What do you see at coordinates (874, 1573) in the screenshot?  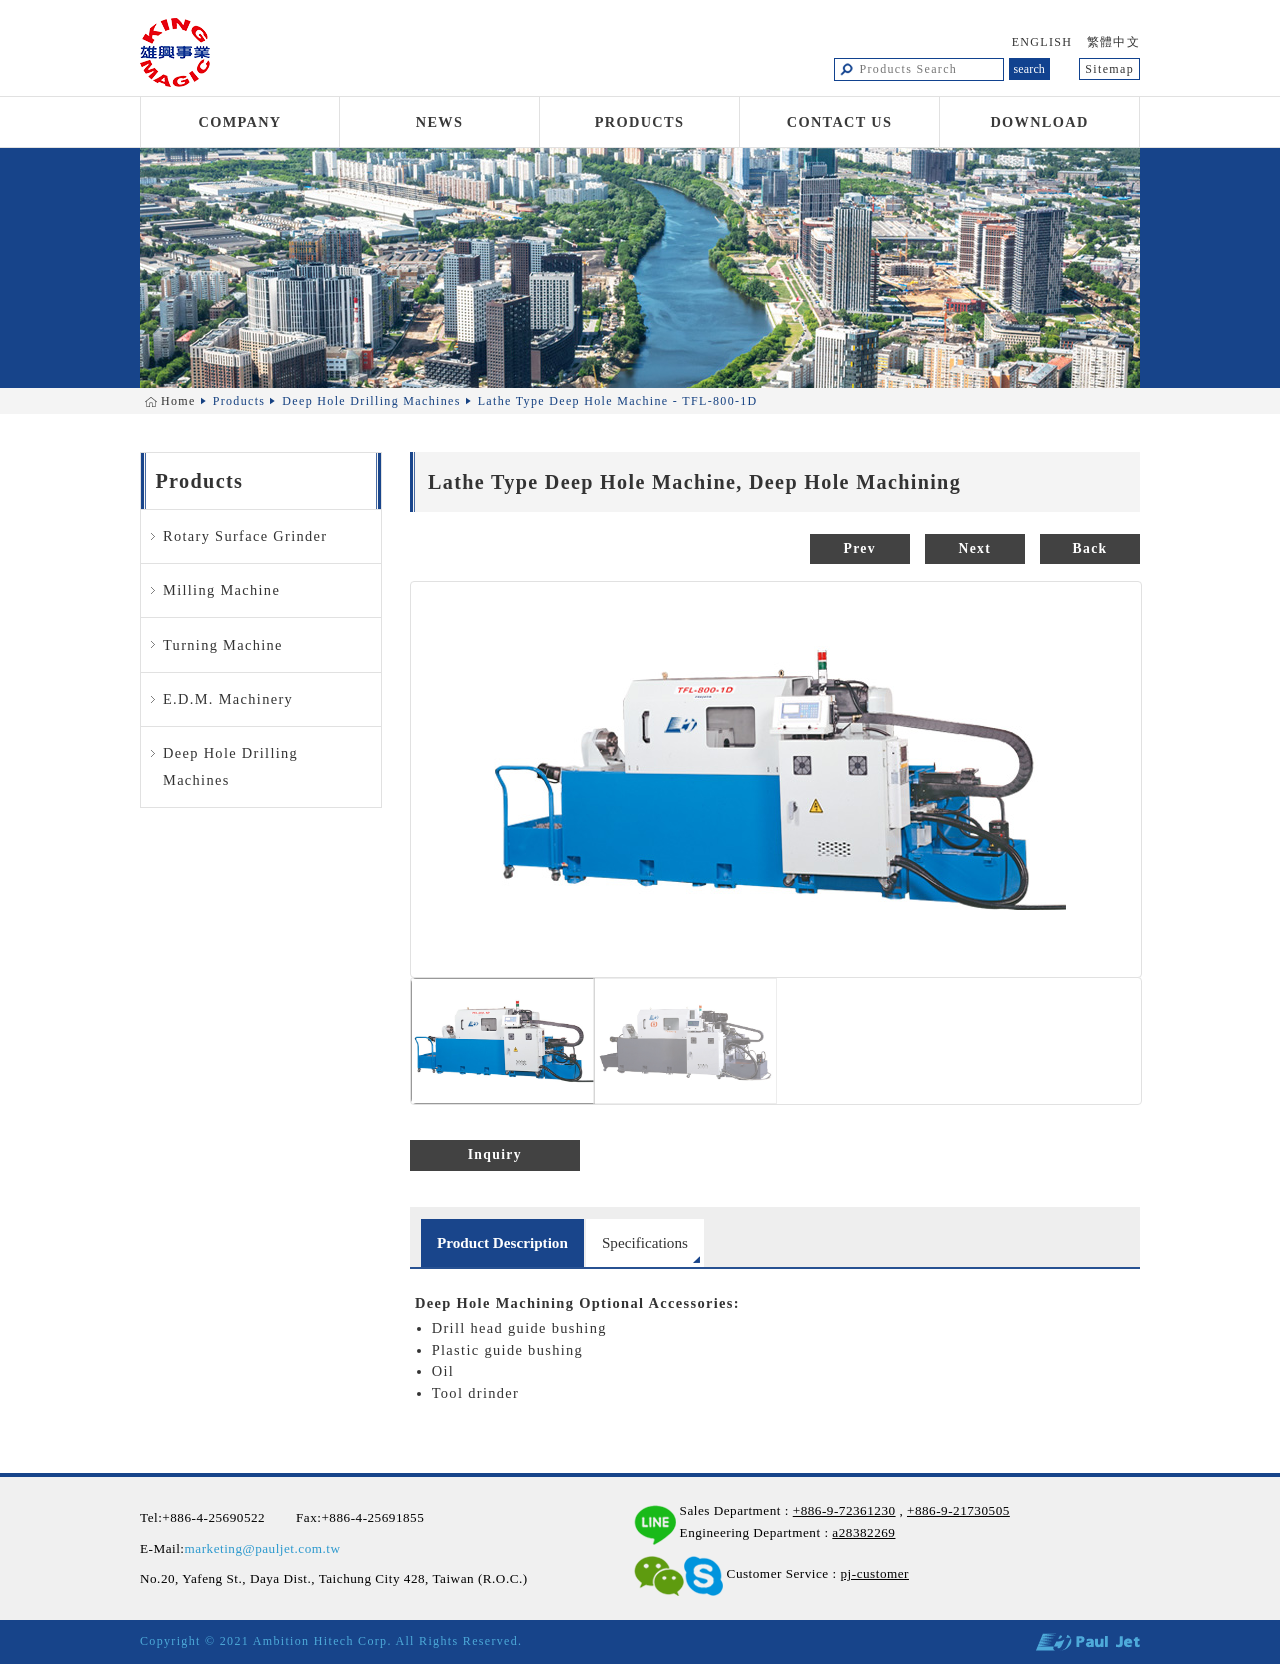 I see `pj-customer` at bounding box center [874, 1573].